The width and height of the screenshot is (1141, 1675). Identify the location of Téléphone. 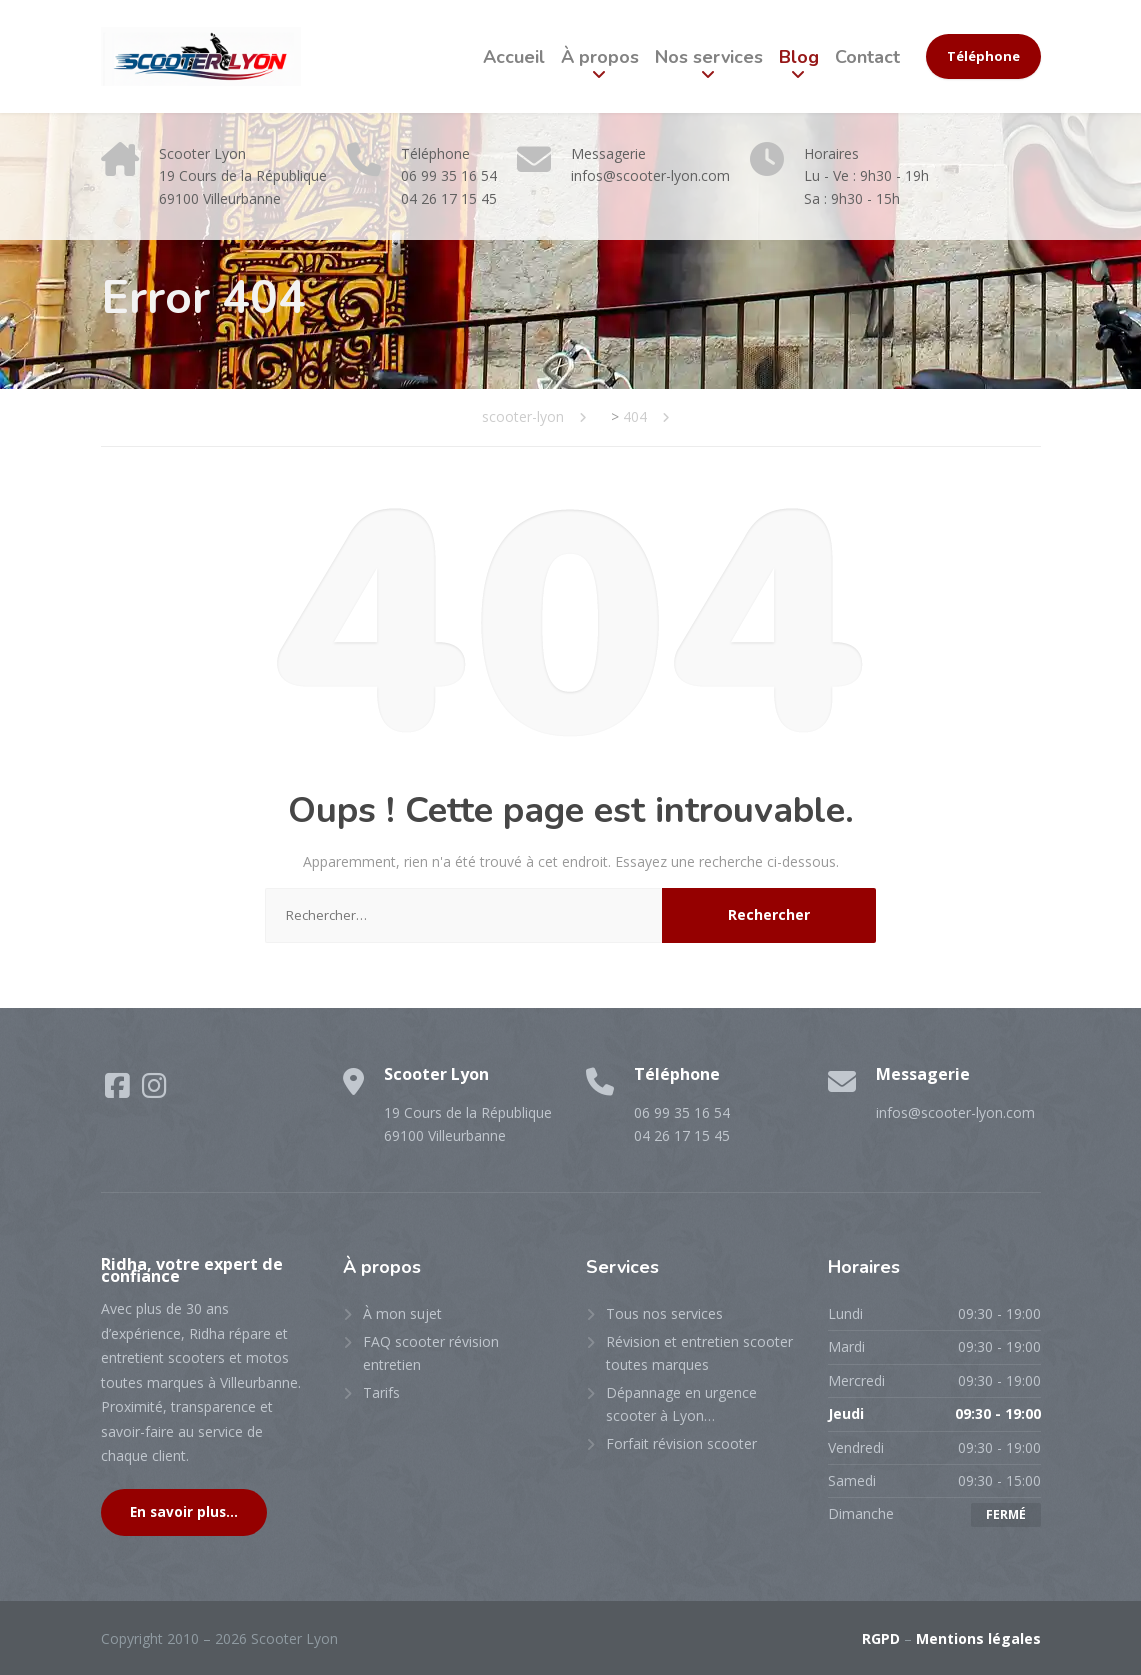
(983, 56).